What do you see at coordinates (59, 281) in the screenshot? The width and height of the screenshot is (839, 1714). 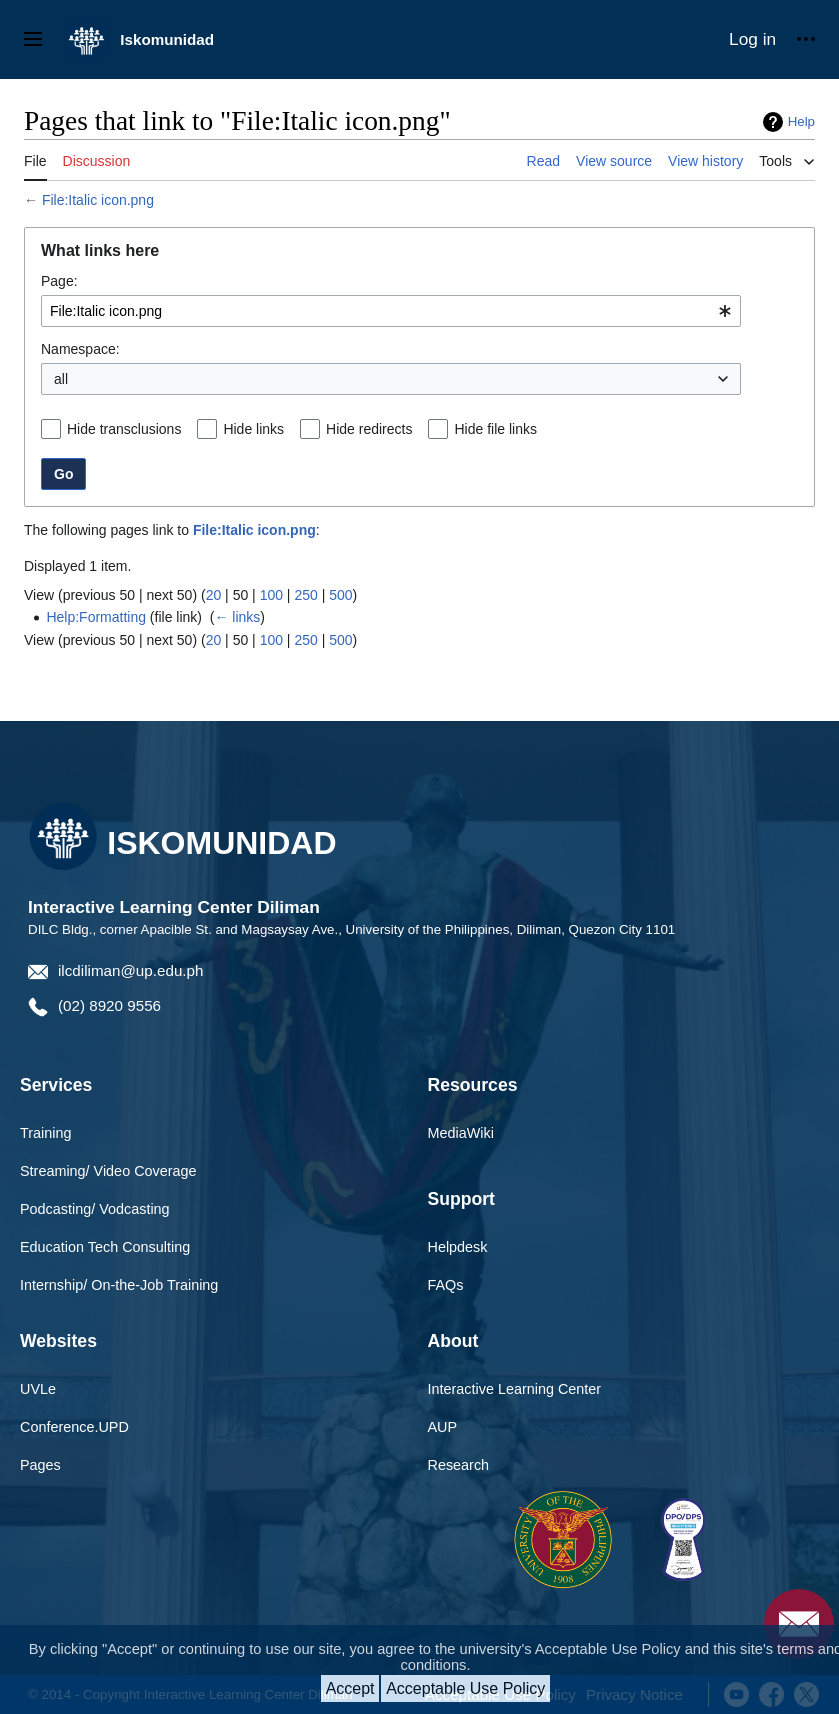 I see `Page:` at bounding box center [59, 281].